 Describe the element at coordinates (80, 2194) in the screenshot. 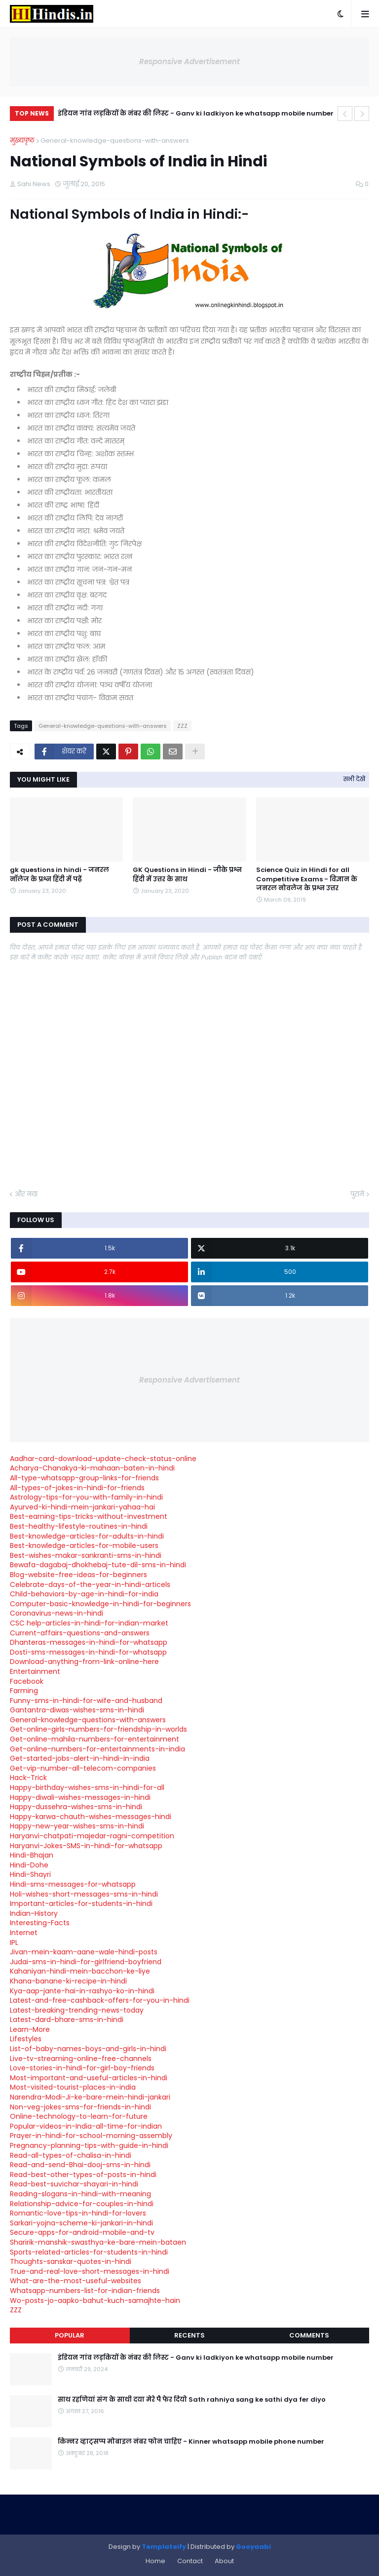

I see `Reading-slogans-in-hindi-with-meaning` at that location.